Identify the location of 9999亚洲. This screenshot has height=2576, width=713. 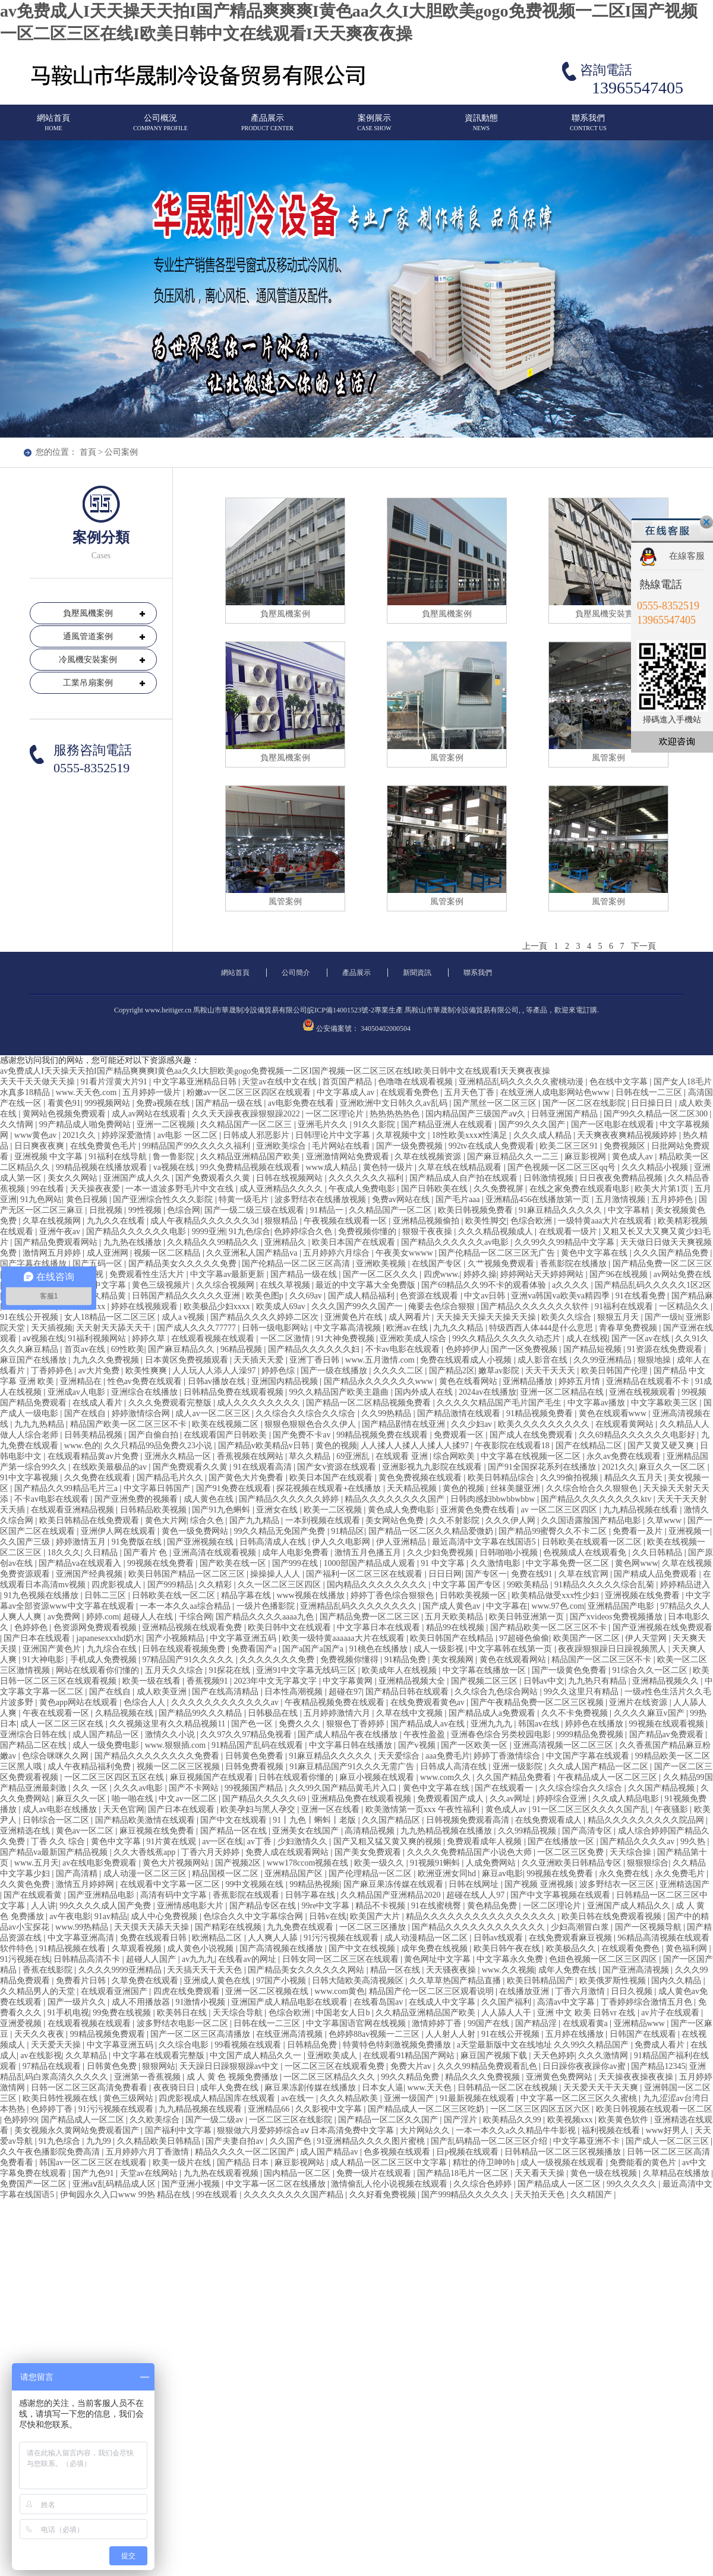
(208, 1231).